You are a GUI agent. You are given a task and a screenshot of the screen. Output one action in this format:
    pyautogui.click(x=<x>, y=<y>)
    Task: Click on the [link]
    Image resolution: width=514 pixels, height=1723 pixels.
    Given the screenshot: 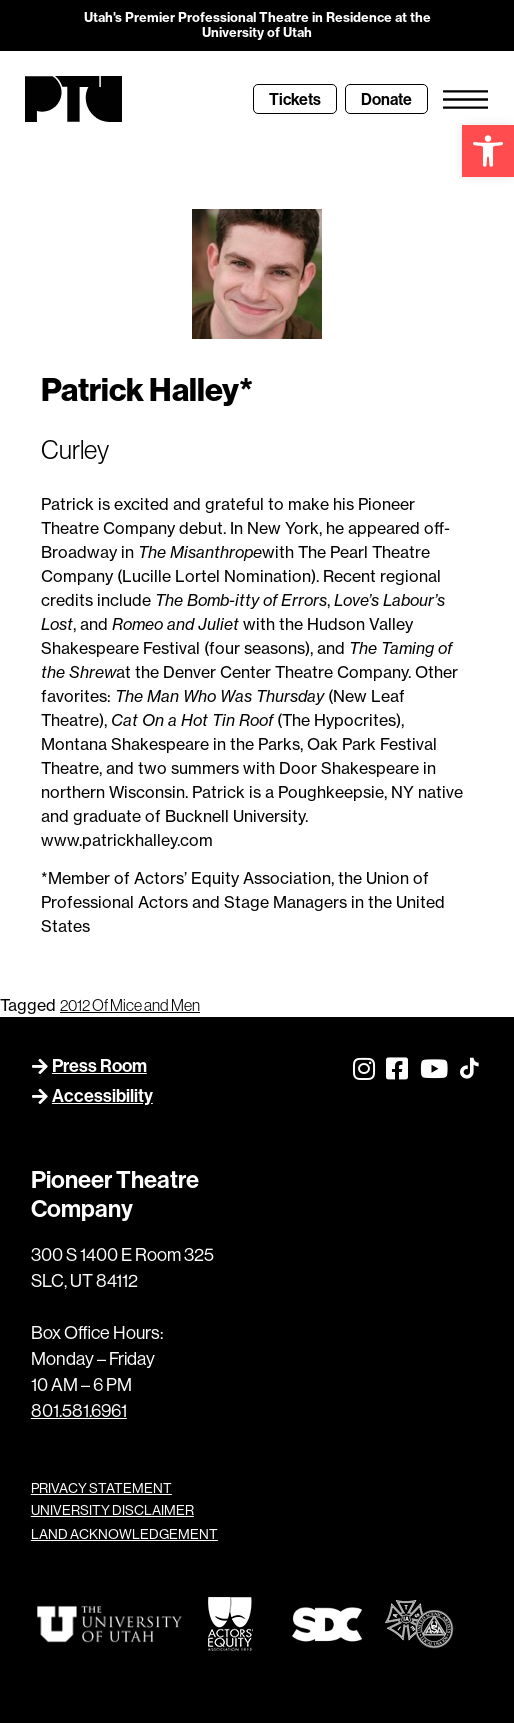 What is the action you would take?
    pyautogui.click(x=488, y=151)
    